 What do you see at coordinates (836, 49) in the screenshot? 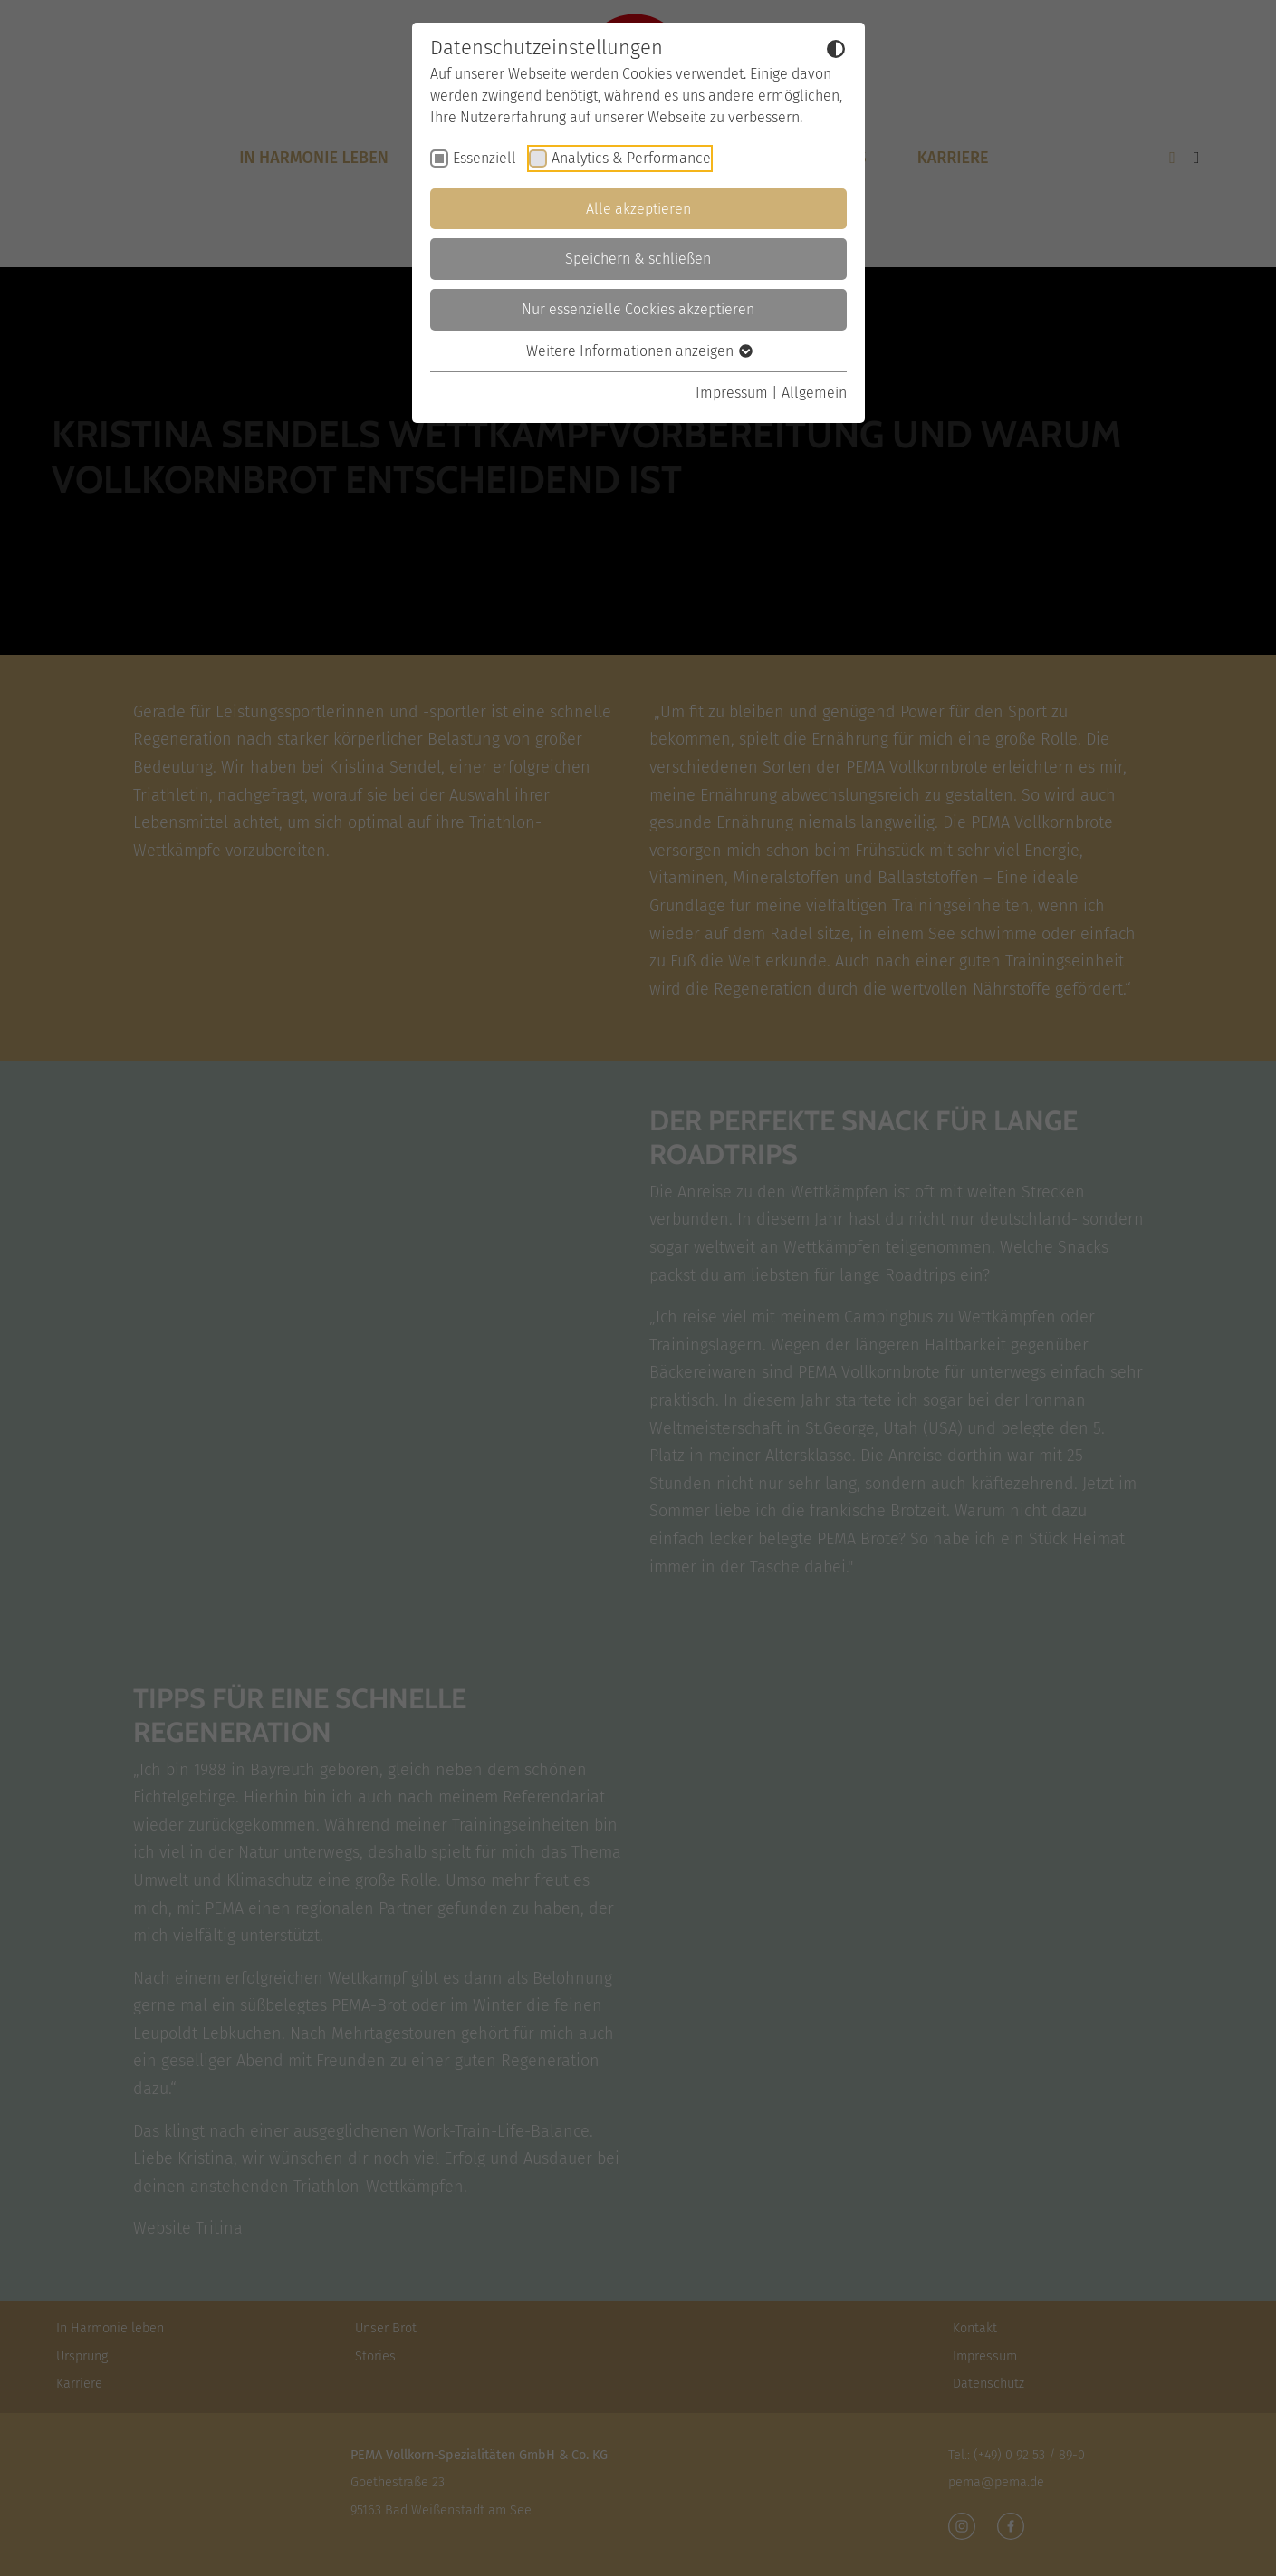
I see `[Dunkelmodus umschalten]` at bounding box center [836, 49].